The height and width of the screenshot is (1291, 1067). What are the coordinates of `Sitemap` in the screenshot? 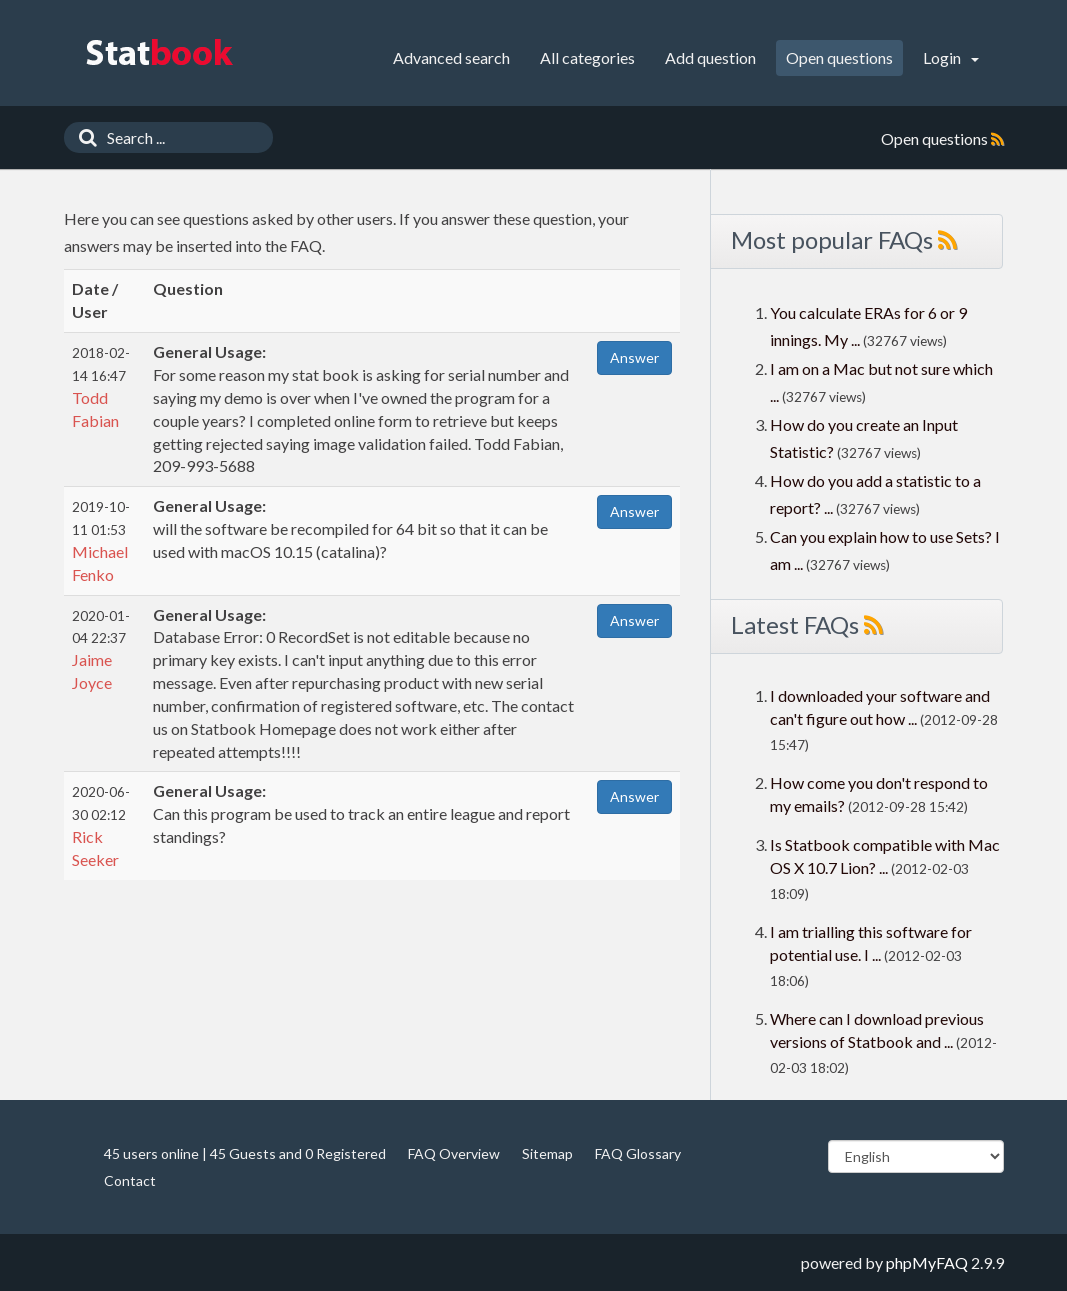 It's located at (547, 1153).